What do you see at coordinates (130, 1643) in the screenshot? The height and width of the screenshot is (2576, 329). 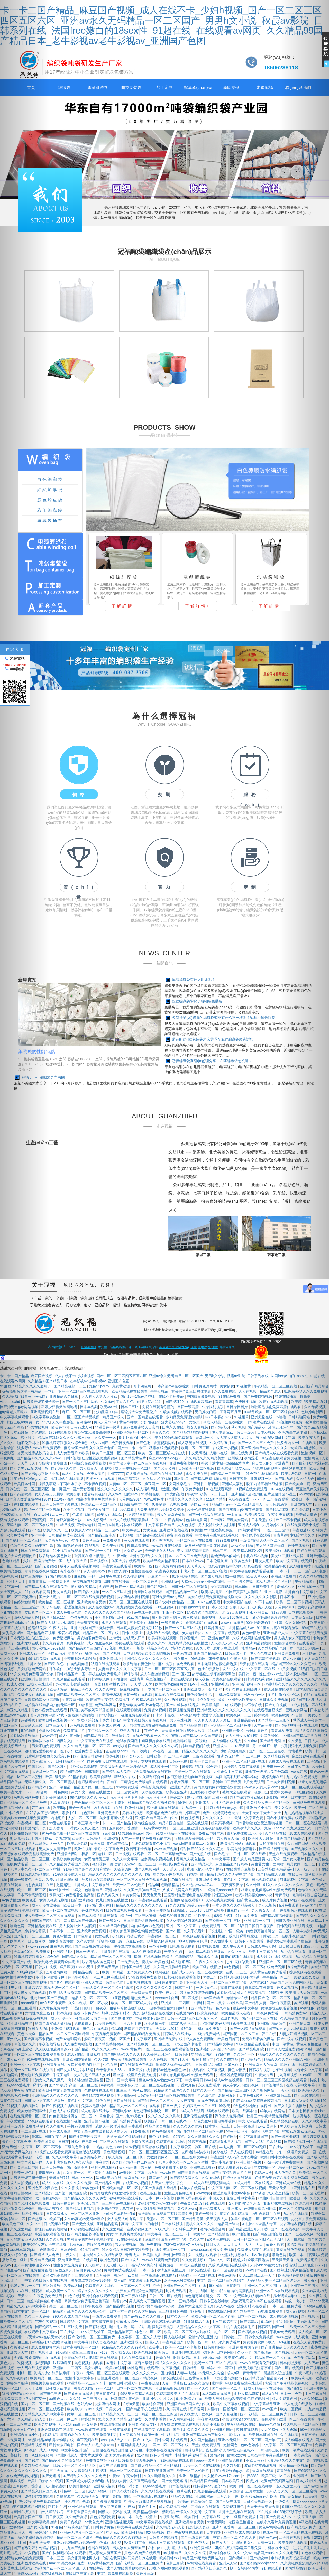 I see `婷婷在线视频观看` at bounding box center [130, 1643].